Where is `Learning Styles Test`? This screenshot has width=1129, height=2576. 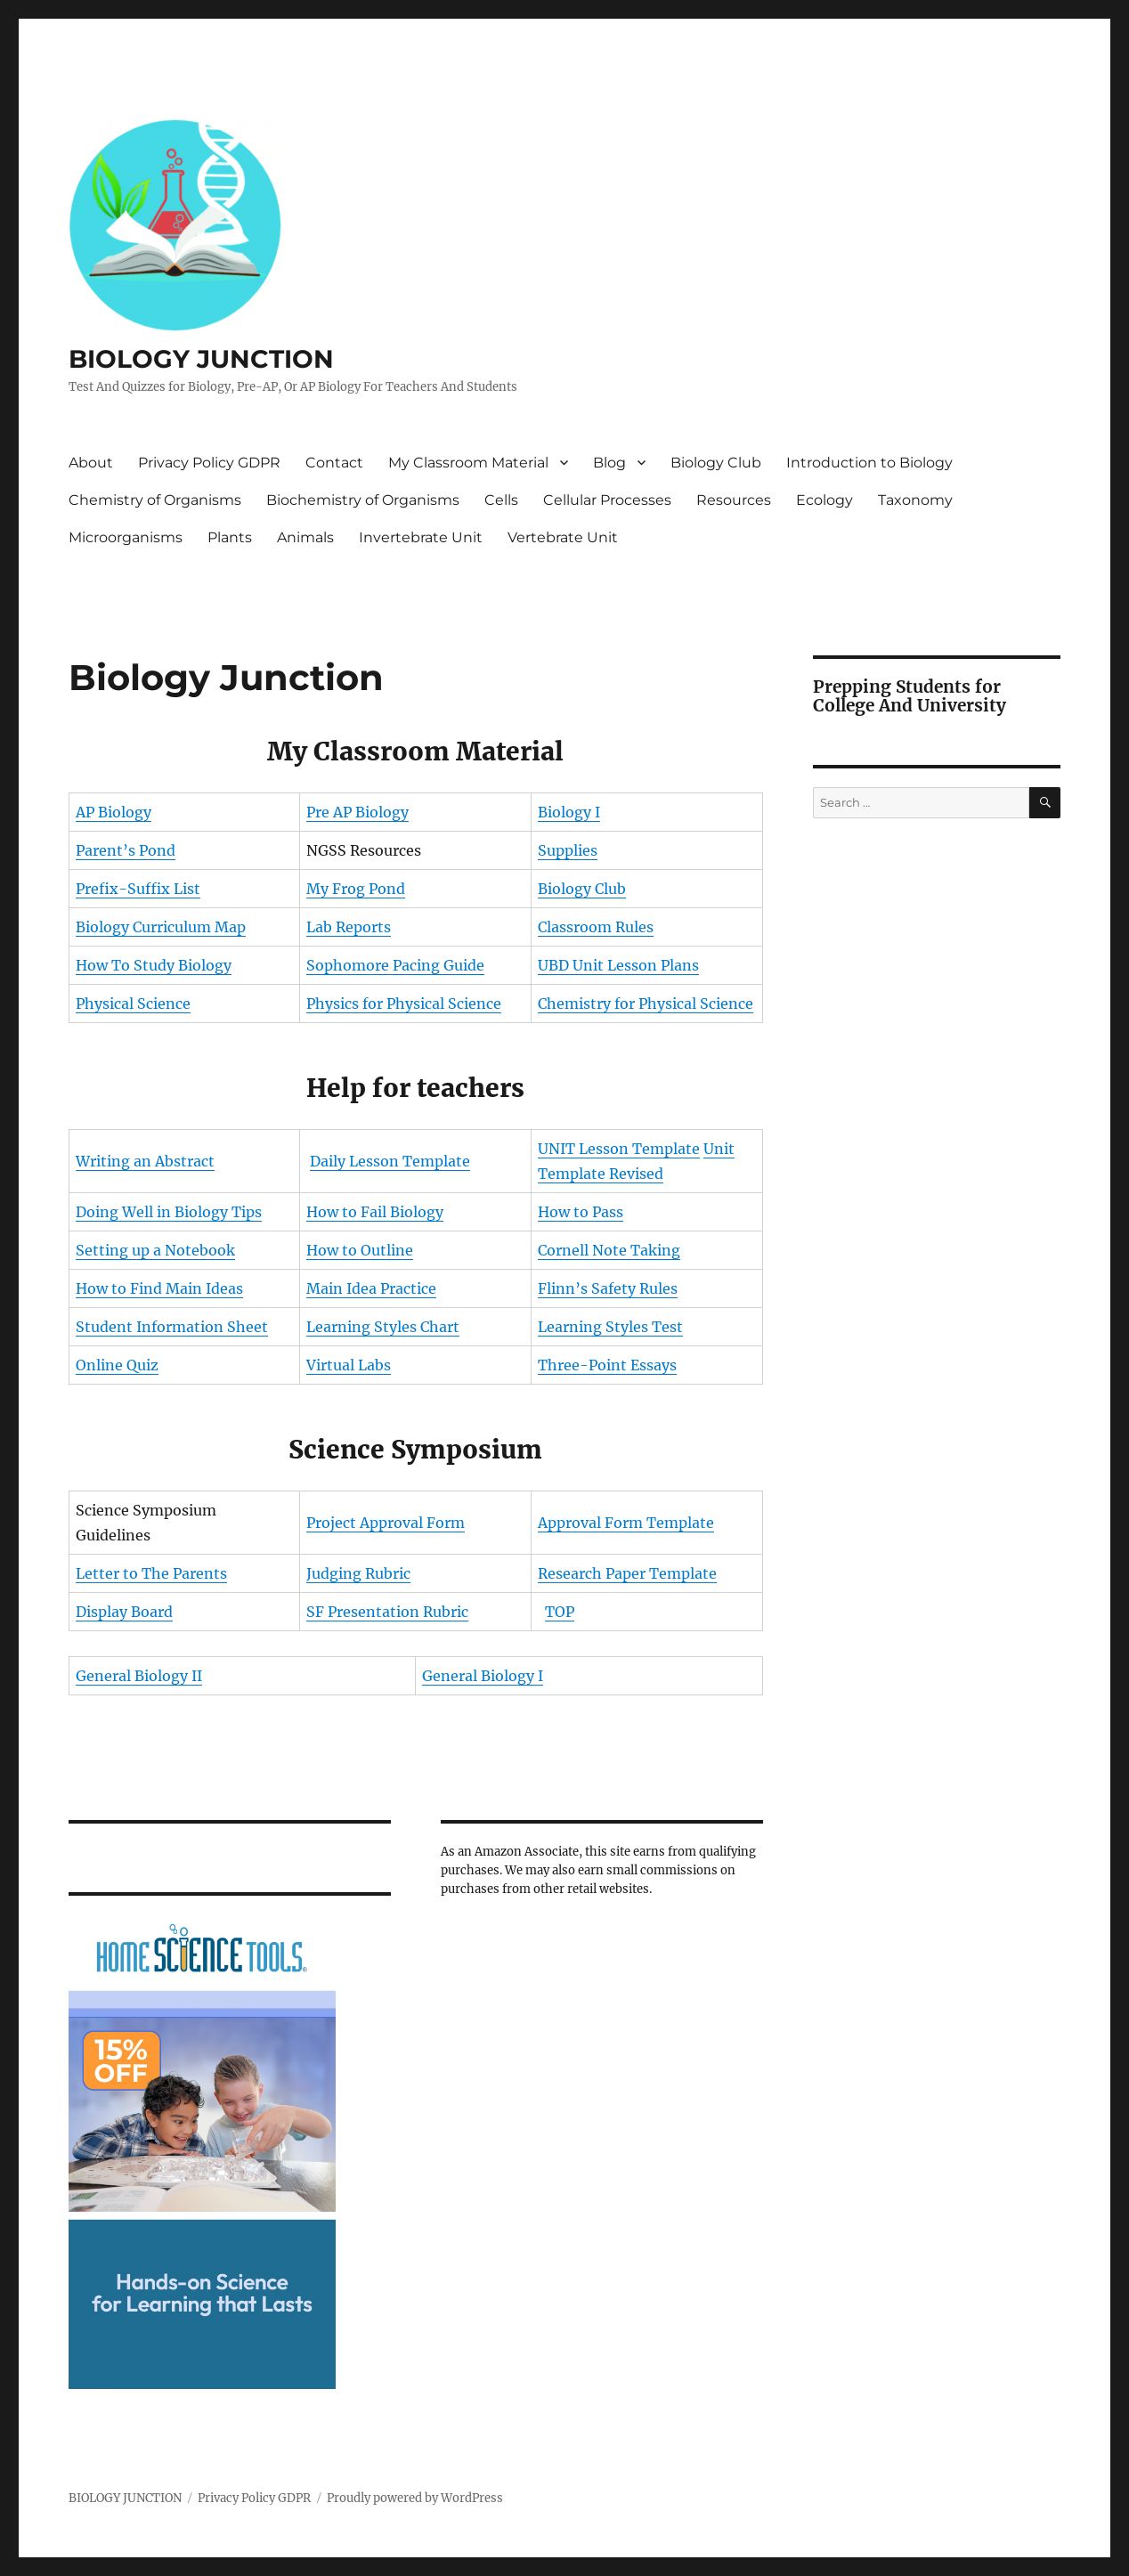 Learning Styles Test is located at coordinates (610, 1327).